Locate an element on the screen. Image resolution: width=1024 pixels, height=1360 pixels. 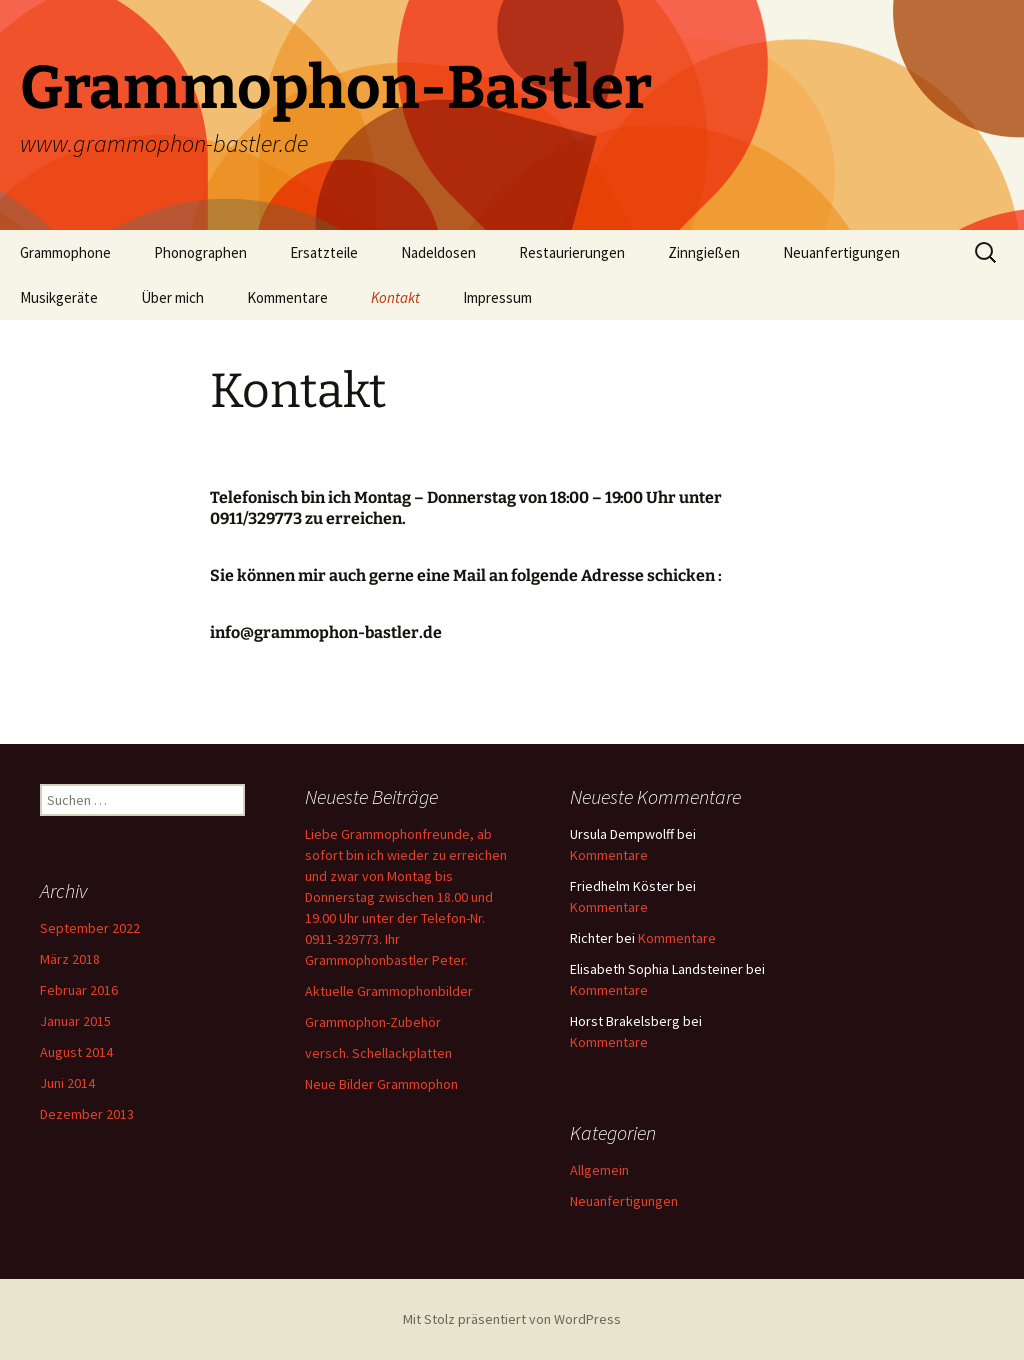
Grammophon-Zubehör is located at coordinates (373, 1022).